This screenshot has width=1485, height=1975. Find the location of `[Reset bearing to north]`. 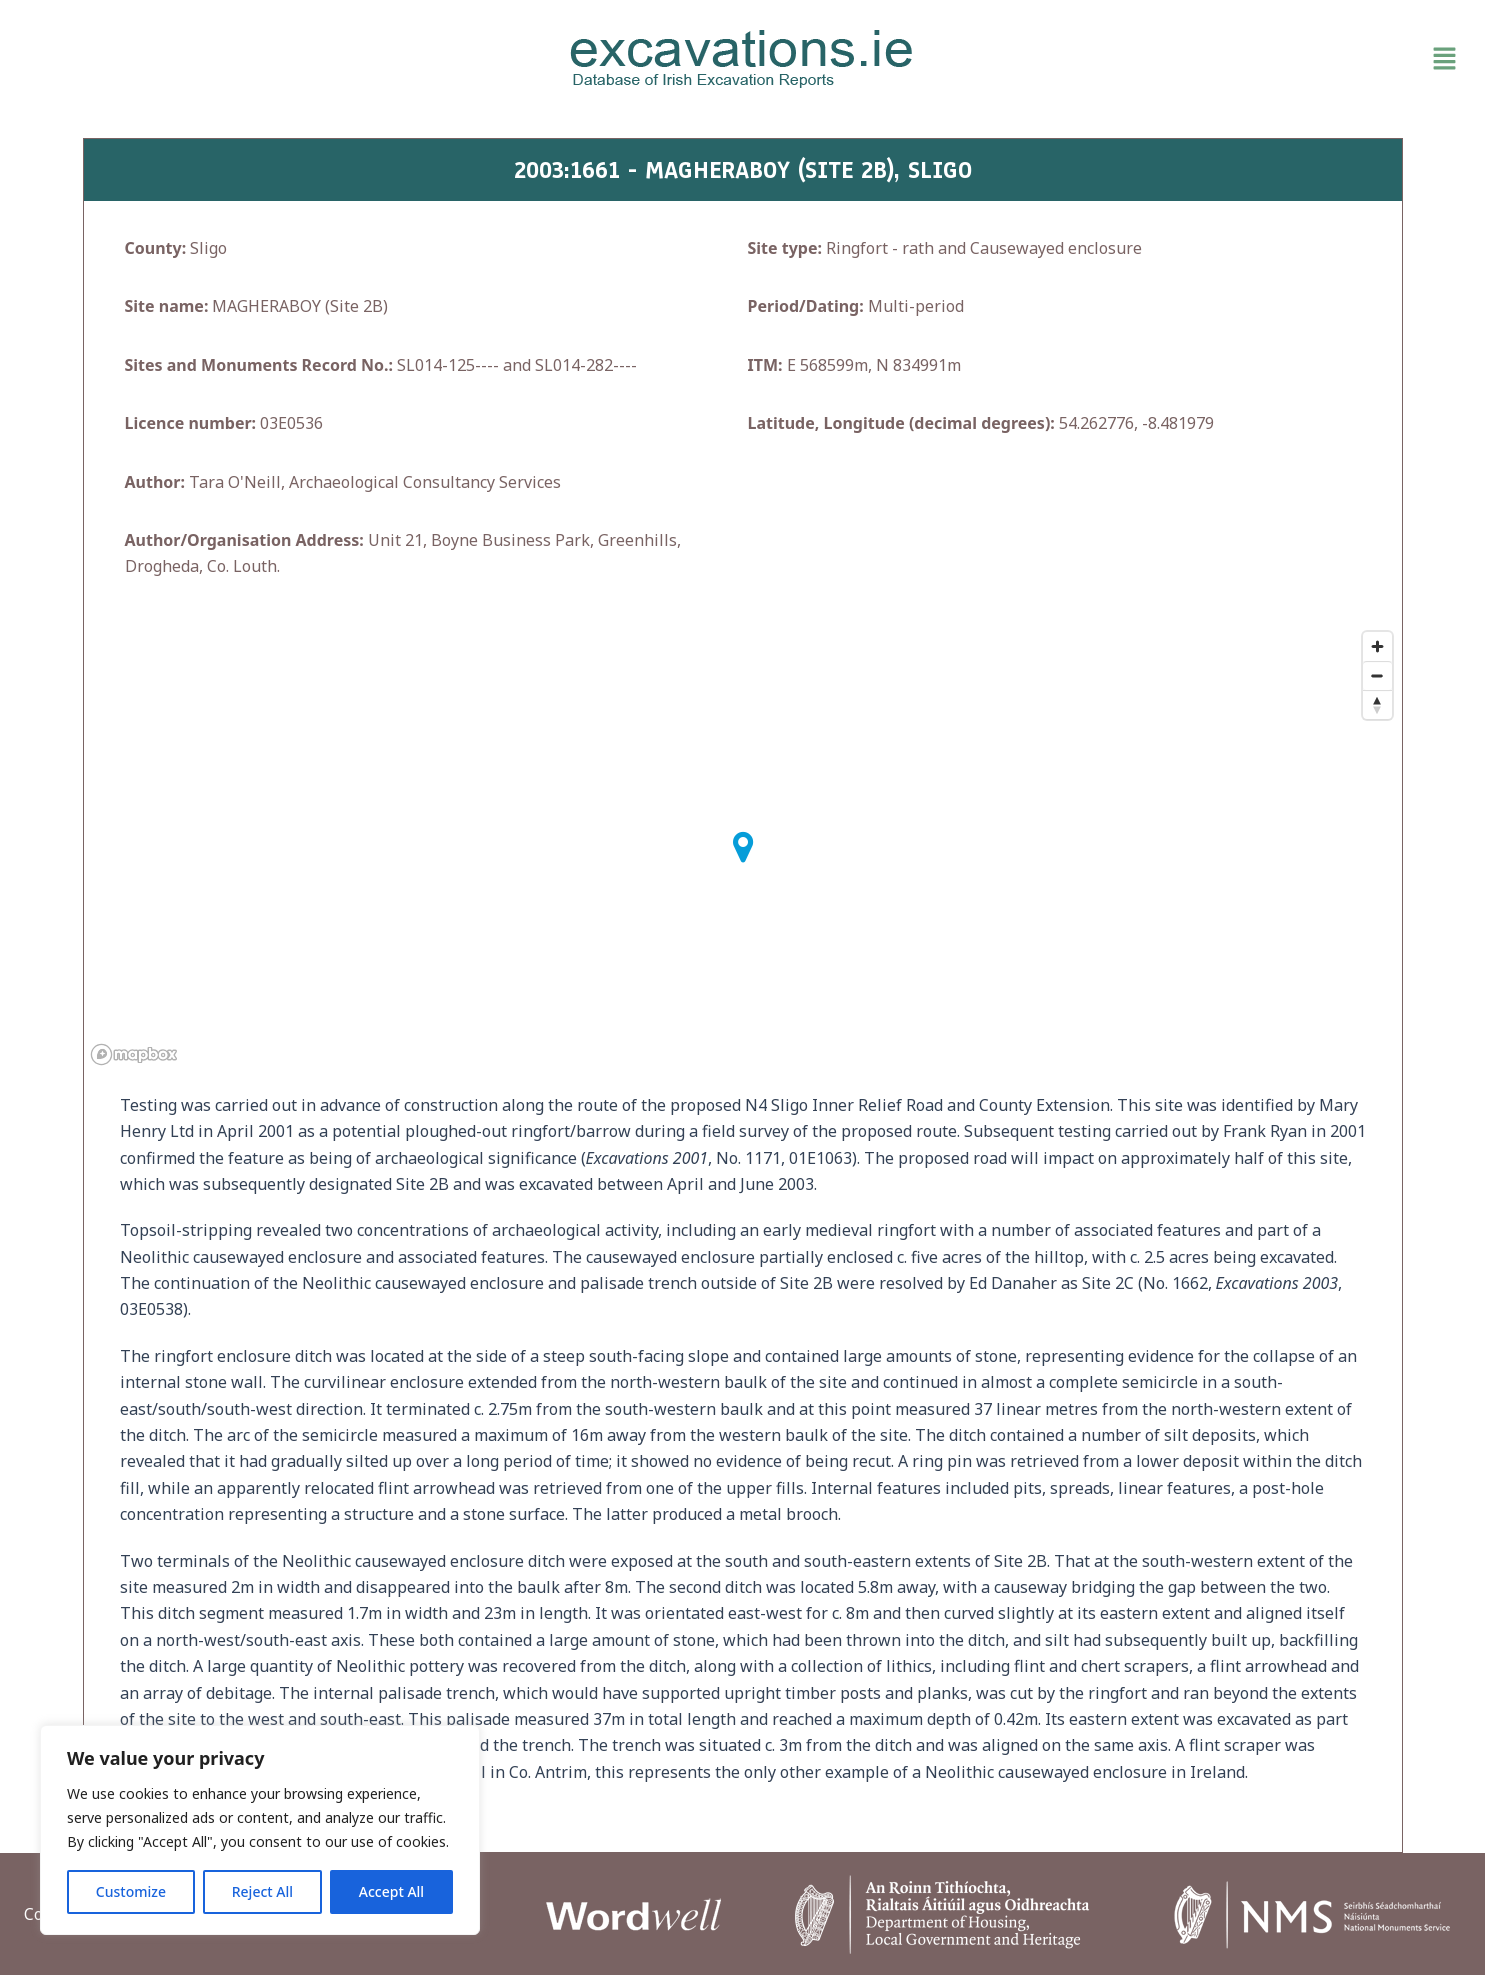

[Reset bearing to north] is located at coordinates (1377, 704).